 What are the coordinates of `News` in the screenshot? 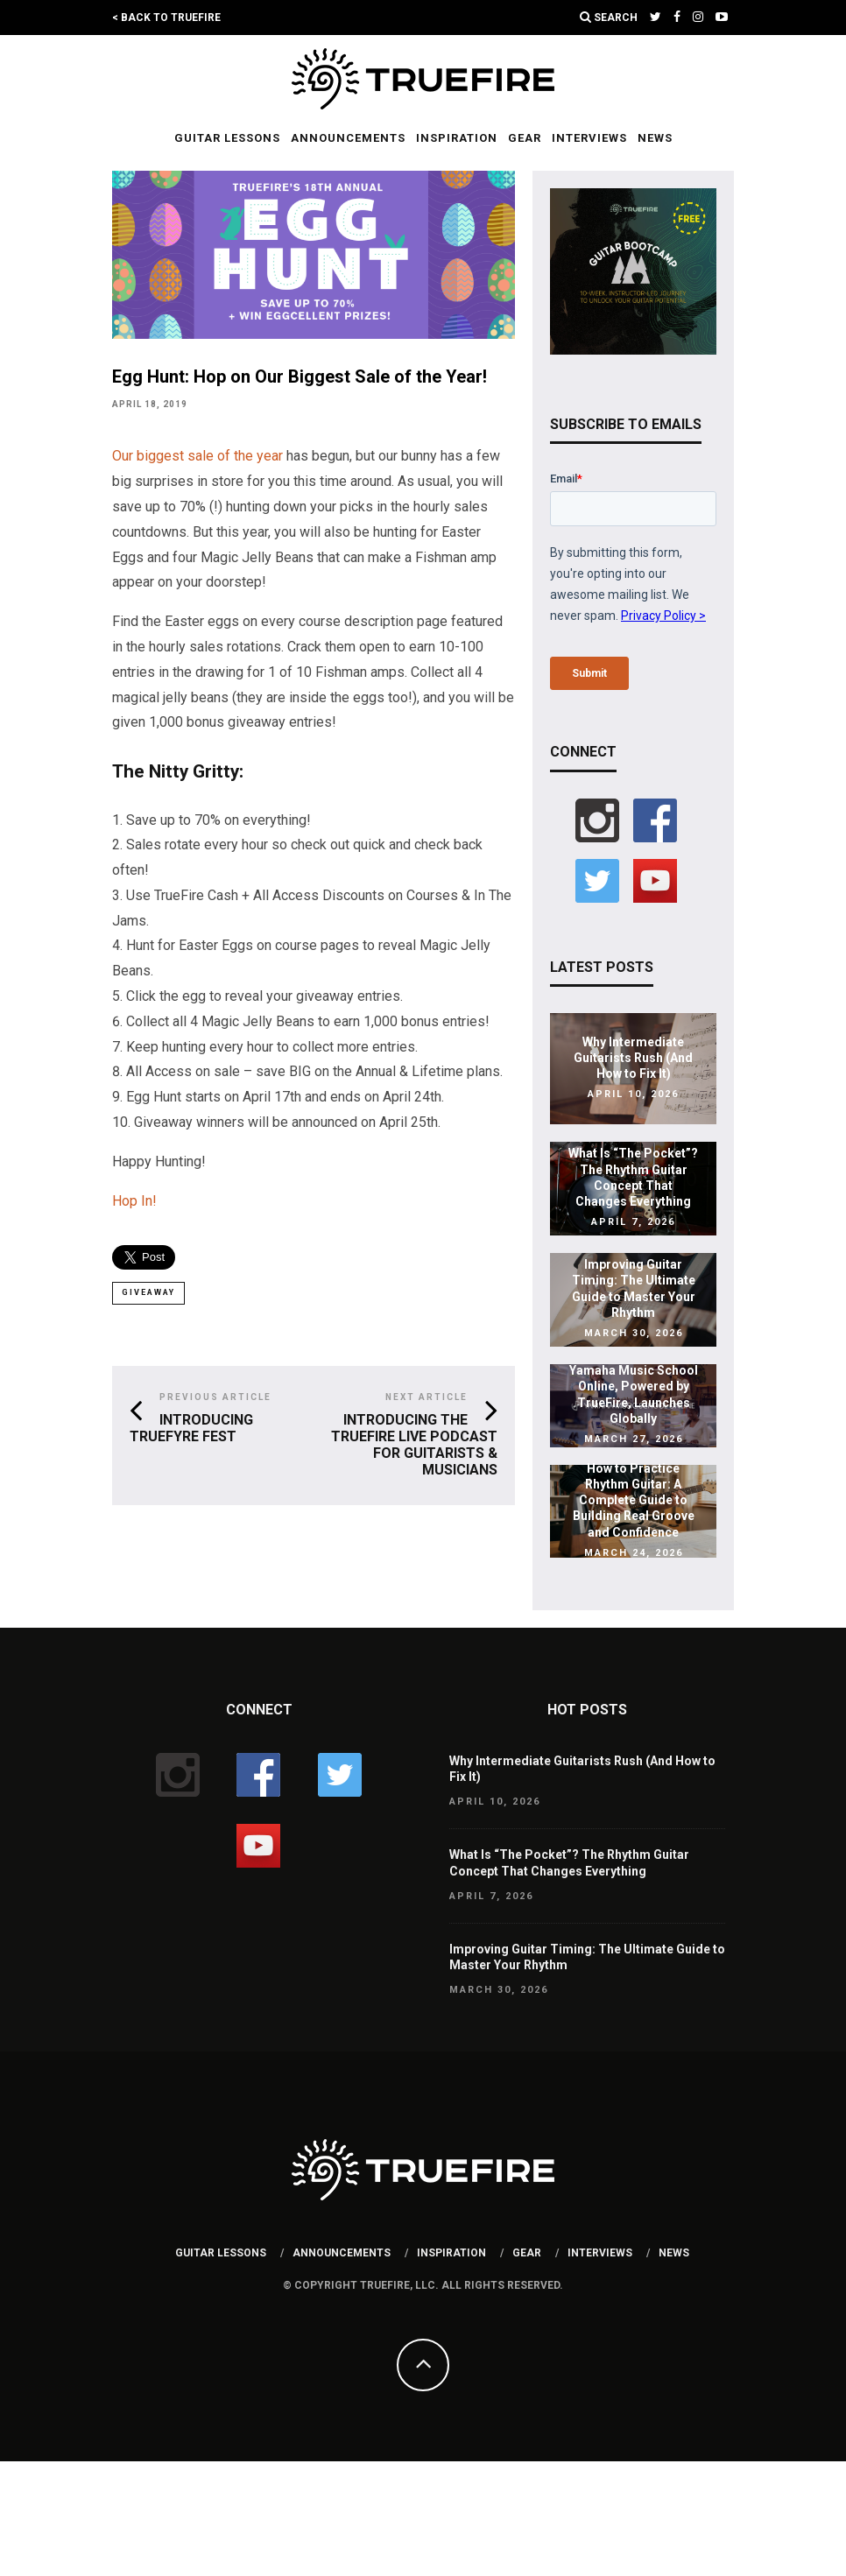 It's located at (655, 137).